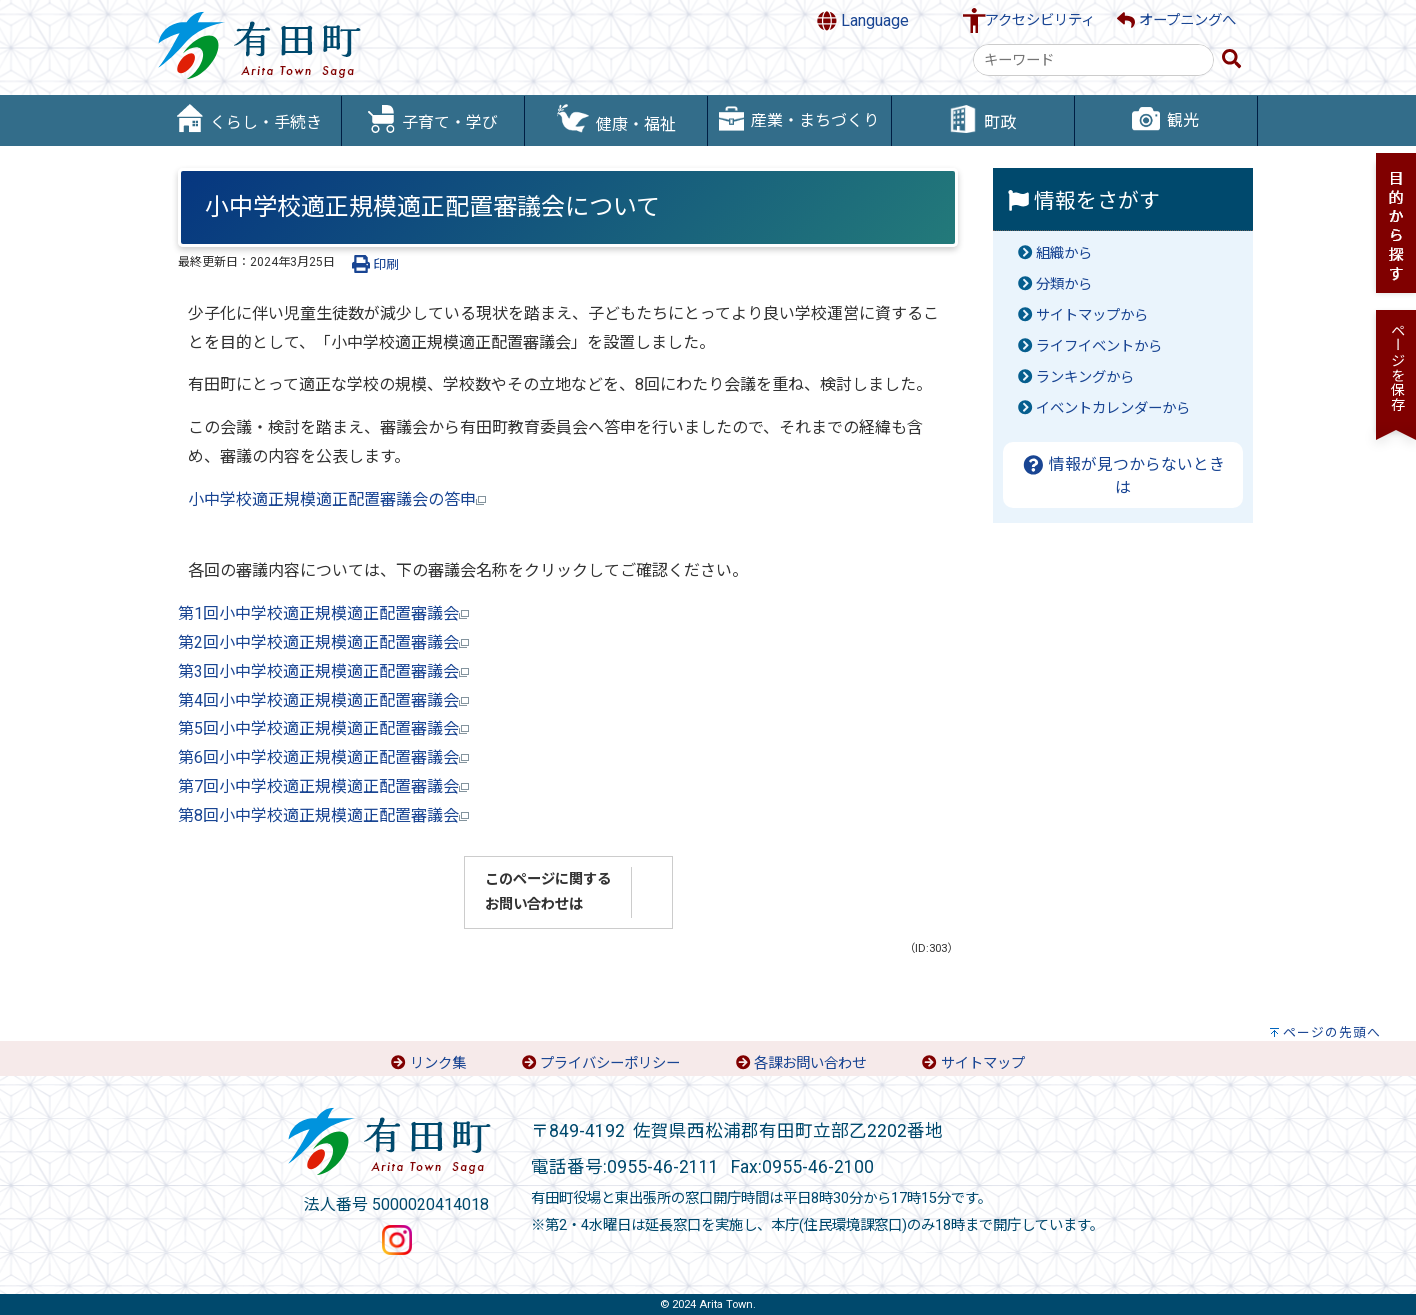 Image resolution: width=1416 pixels, height=1315 pixels. I want to click on ページの先頭へ, so click(1332, 1032).